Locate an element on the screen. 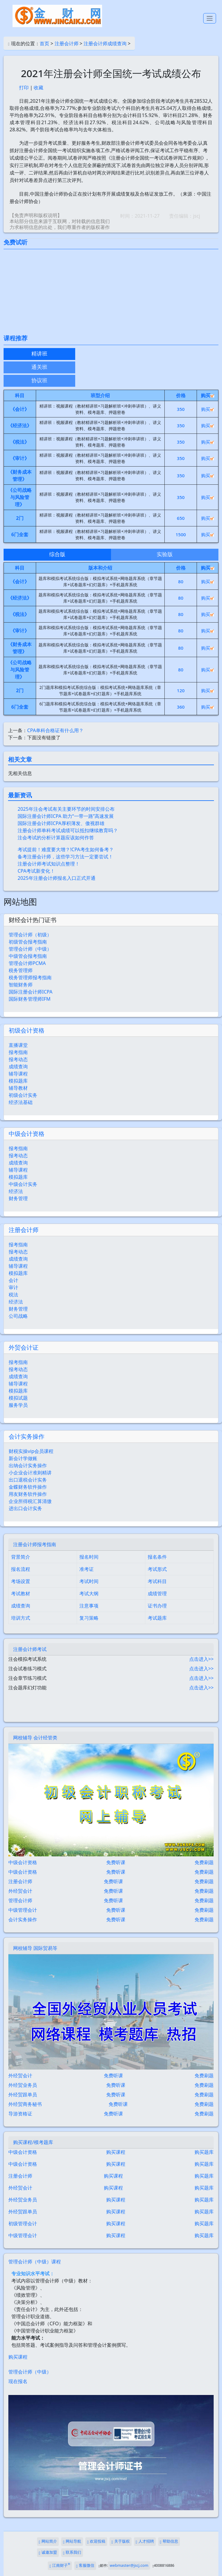 Image resolution: width=222 pixels, height=2576 pixels. 国际注册会计师ICPA is located at coordinates (31, 991).